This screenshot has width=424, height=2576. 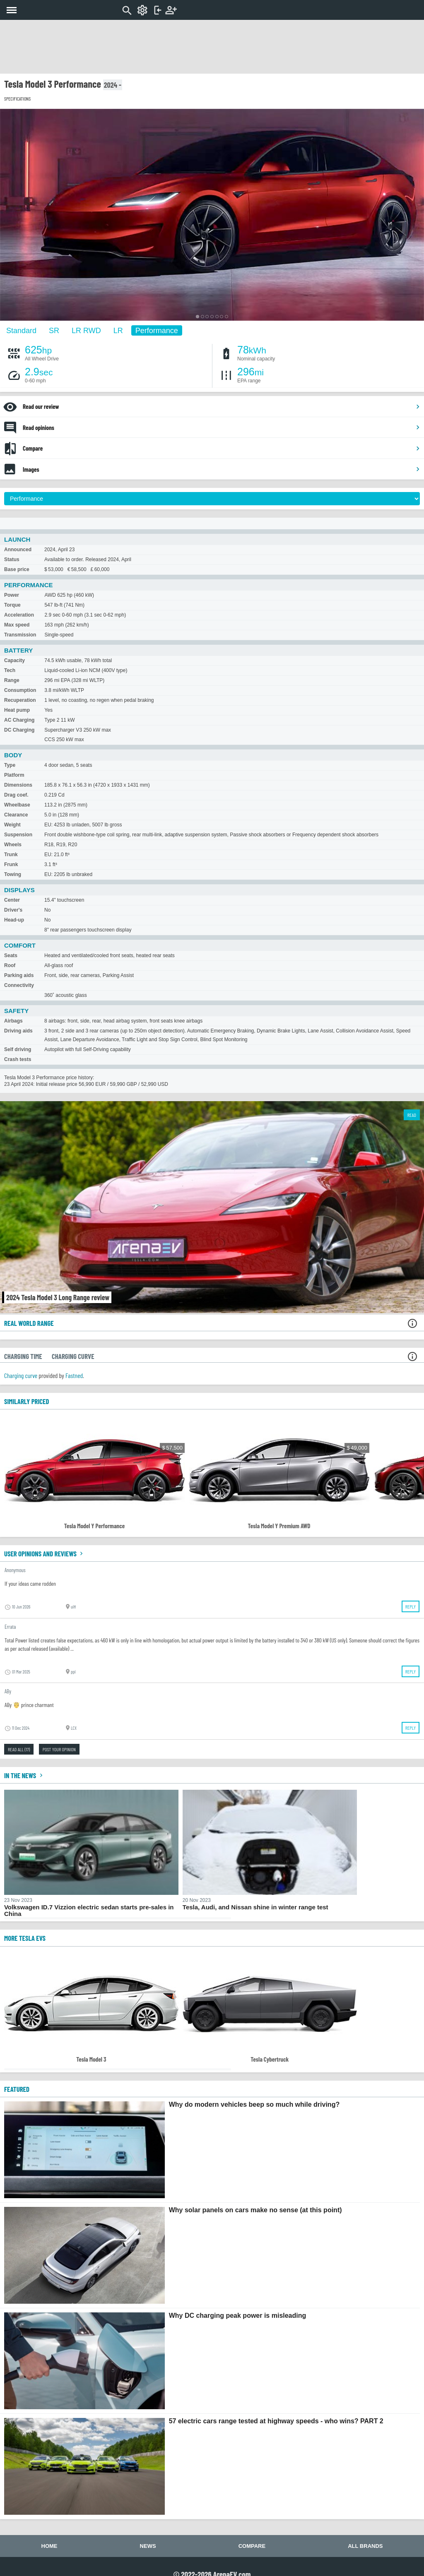 I want to click on Wheelbase, so click(x=17, y=805).